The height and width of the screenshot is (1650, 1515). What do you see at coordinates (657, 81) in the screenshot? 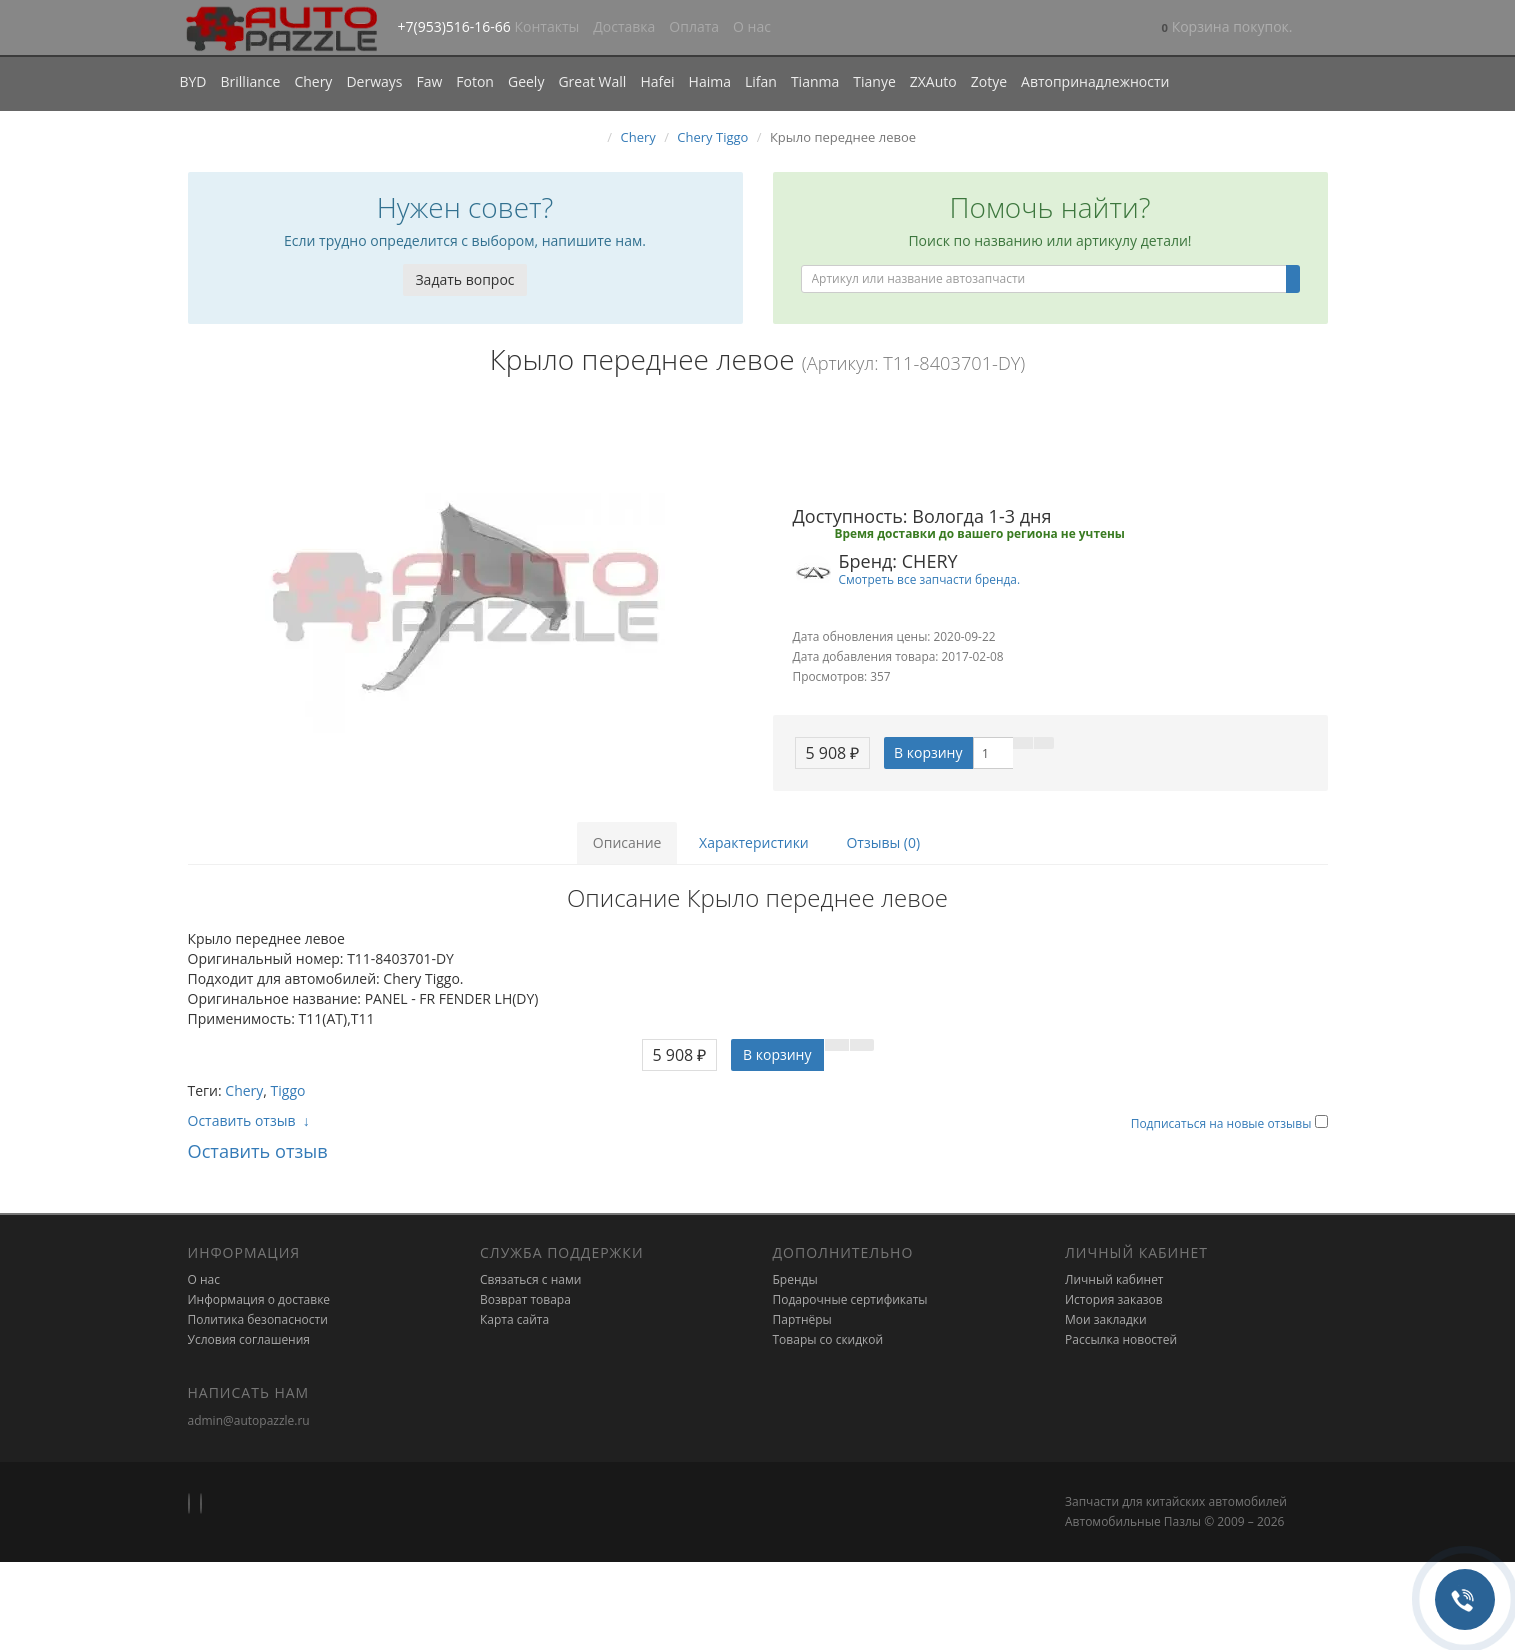
I see `Hafei` at bounding box center [657, 81].